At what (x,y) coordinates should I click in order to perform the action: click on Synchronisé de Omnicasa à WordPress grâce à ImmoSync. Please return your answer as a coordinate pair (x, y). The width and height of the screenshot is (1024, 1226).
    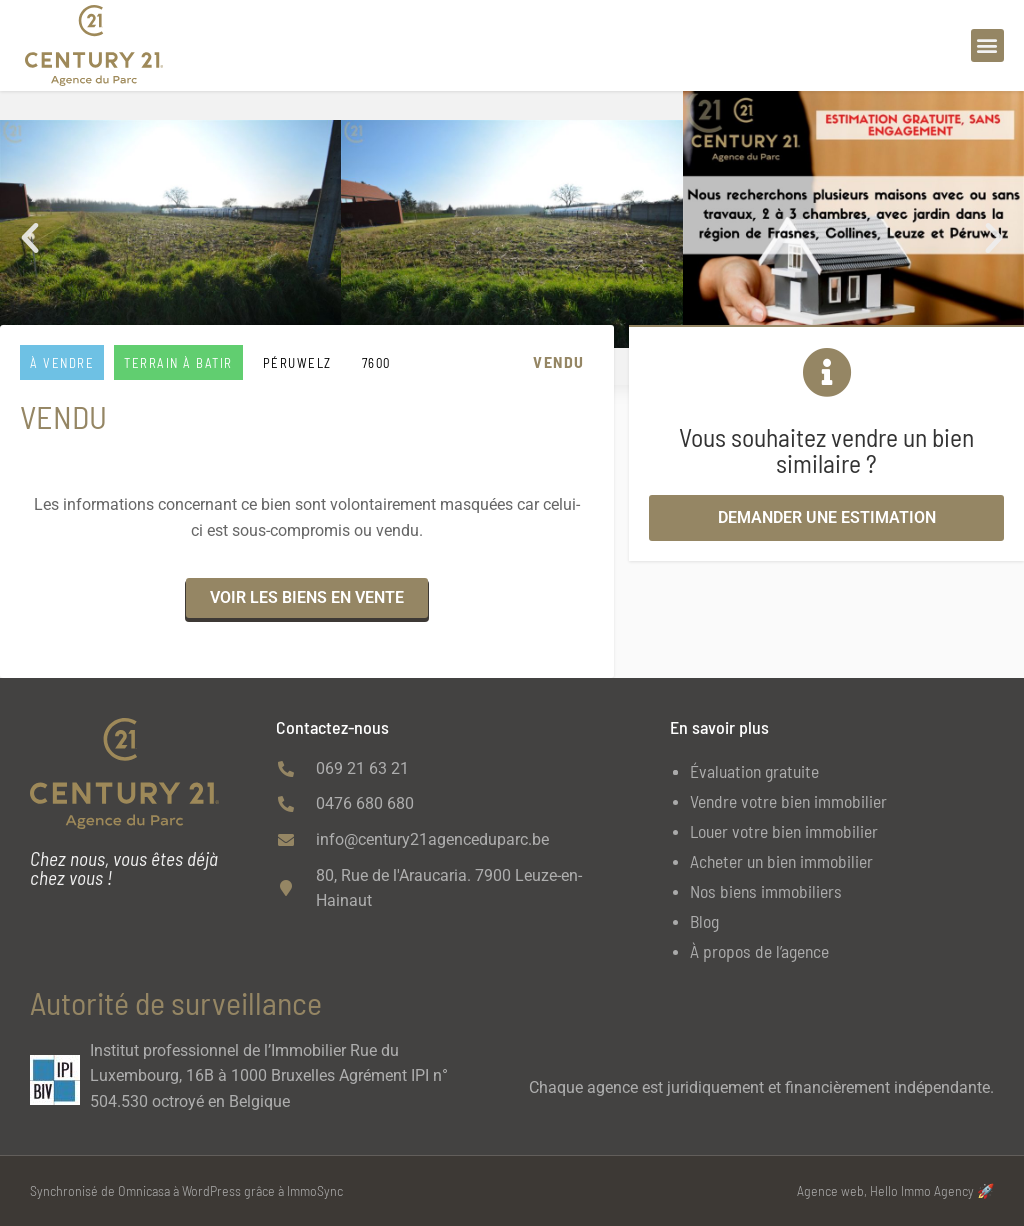
    Looking at the image, I should click on (186, 1190).